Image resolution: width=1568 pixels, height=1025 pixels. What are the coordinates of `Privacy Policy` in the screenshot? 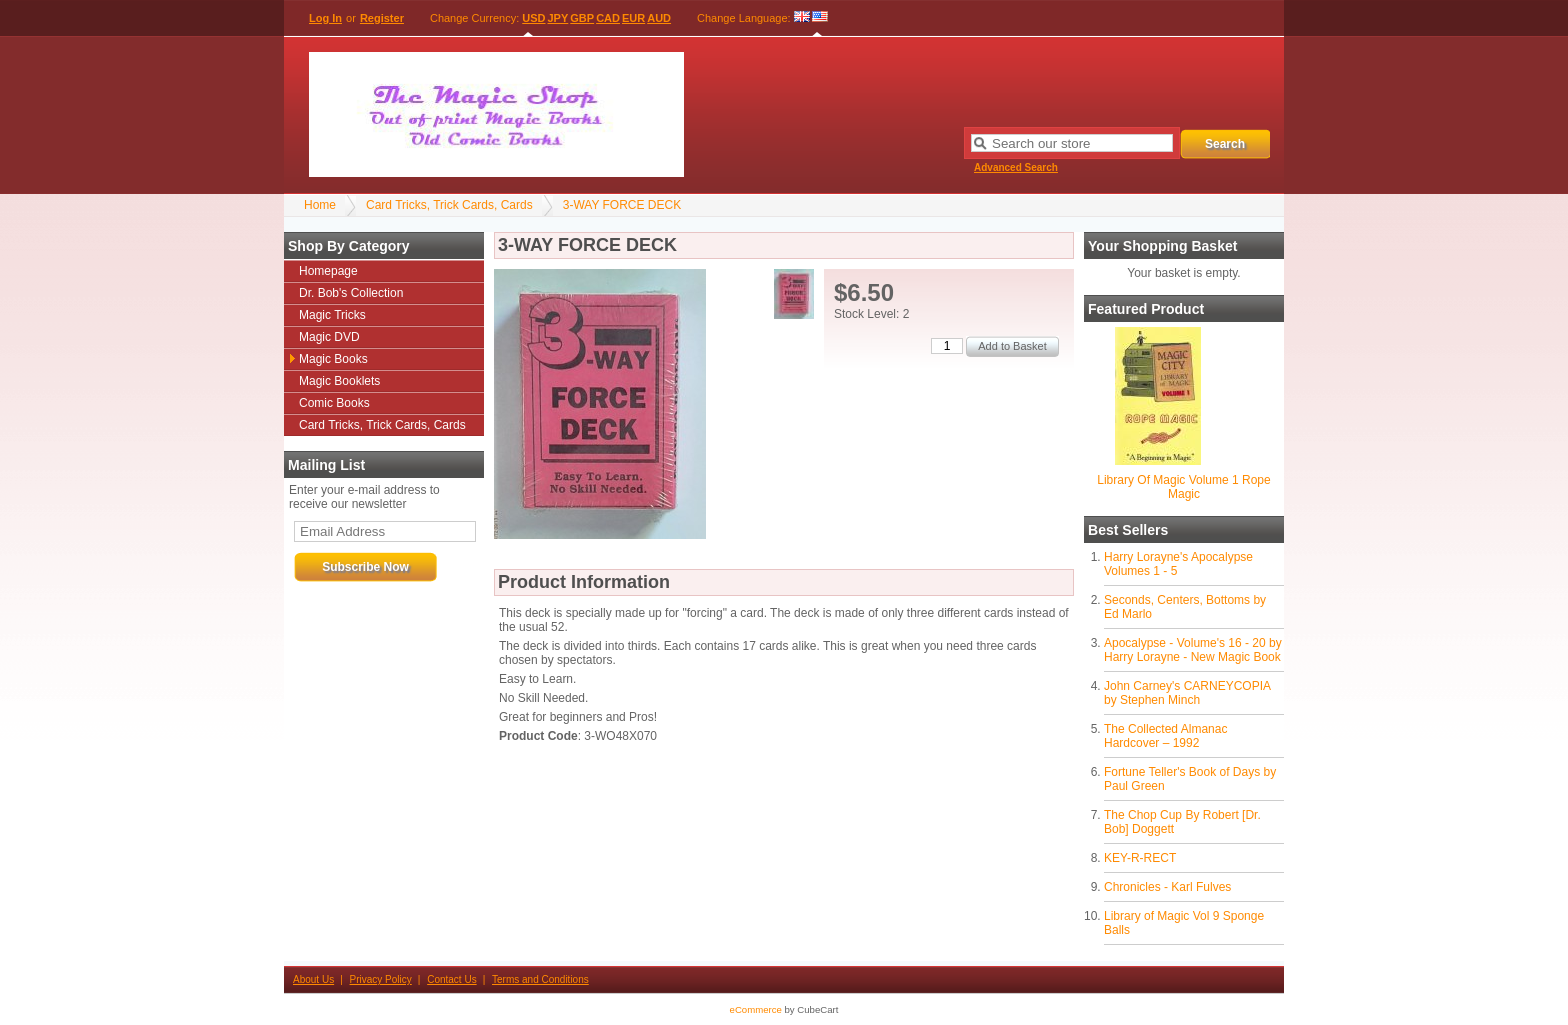 It's located at (381, 979).